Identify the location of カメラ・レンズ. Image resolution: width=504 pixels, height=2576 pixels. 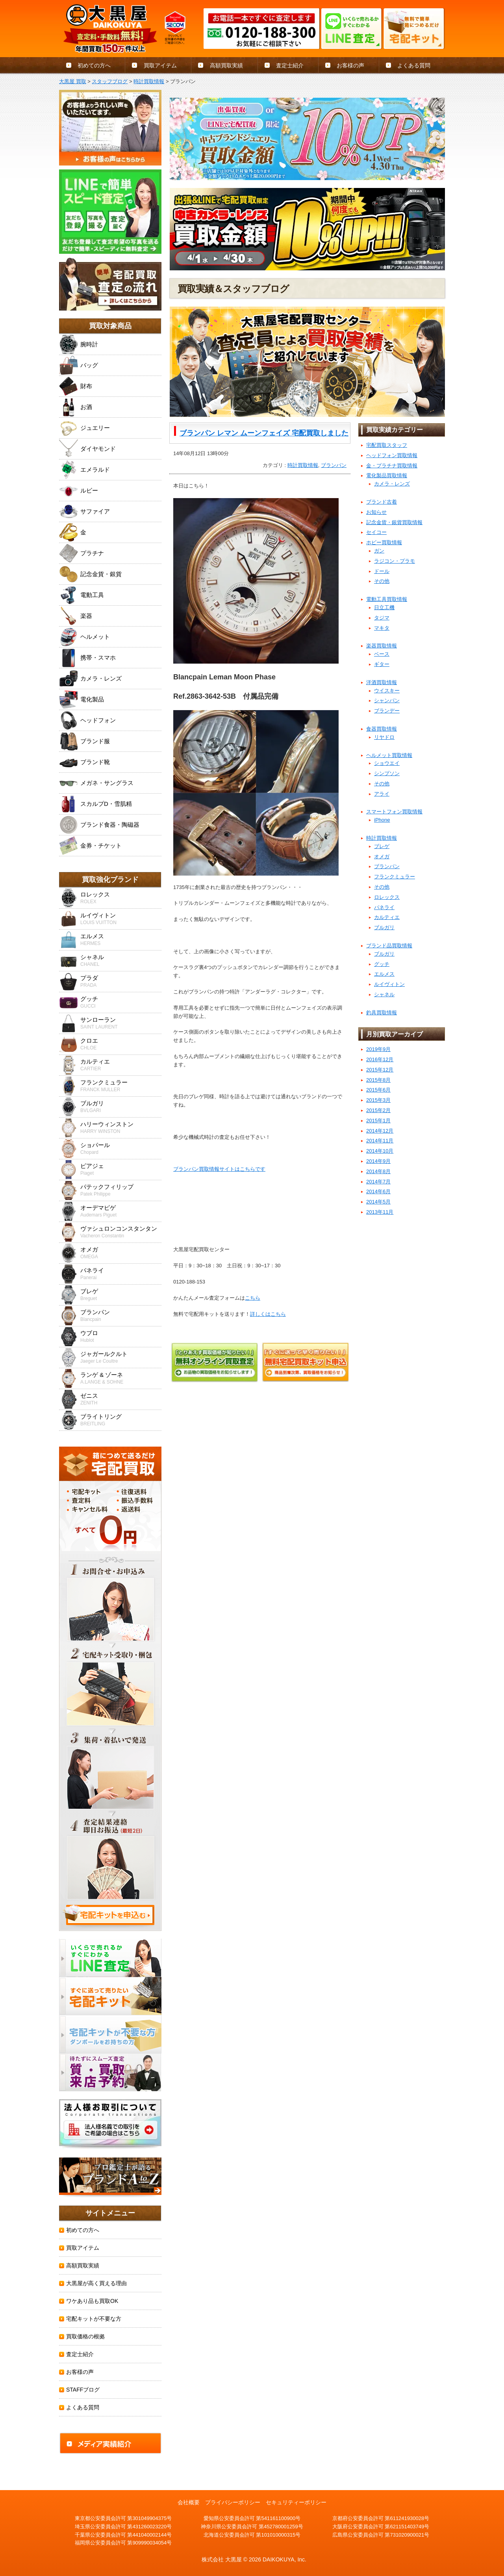
(392, 484).